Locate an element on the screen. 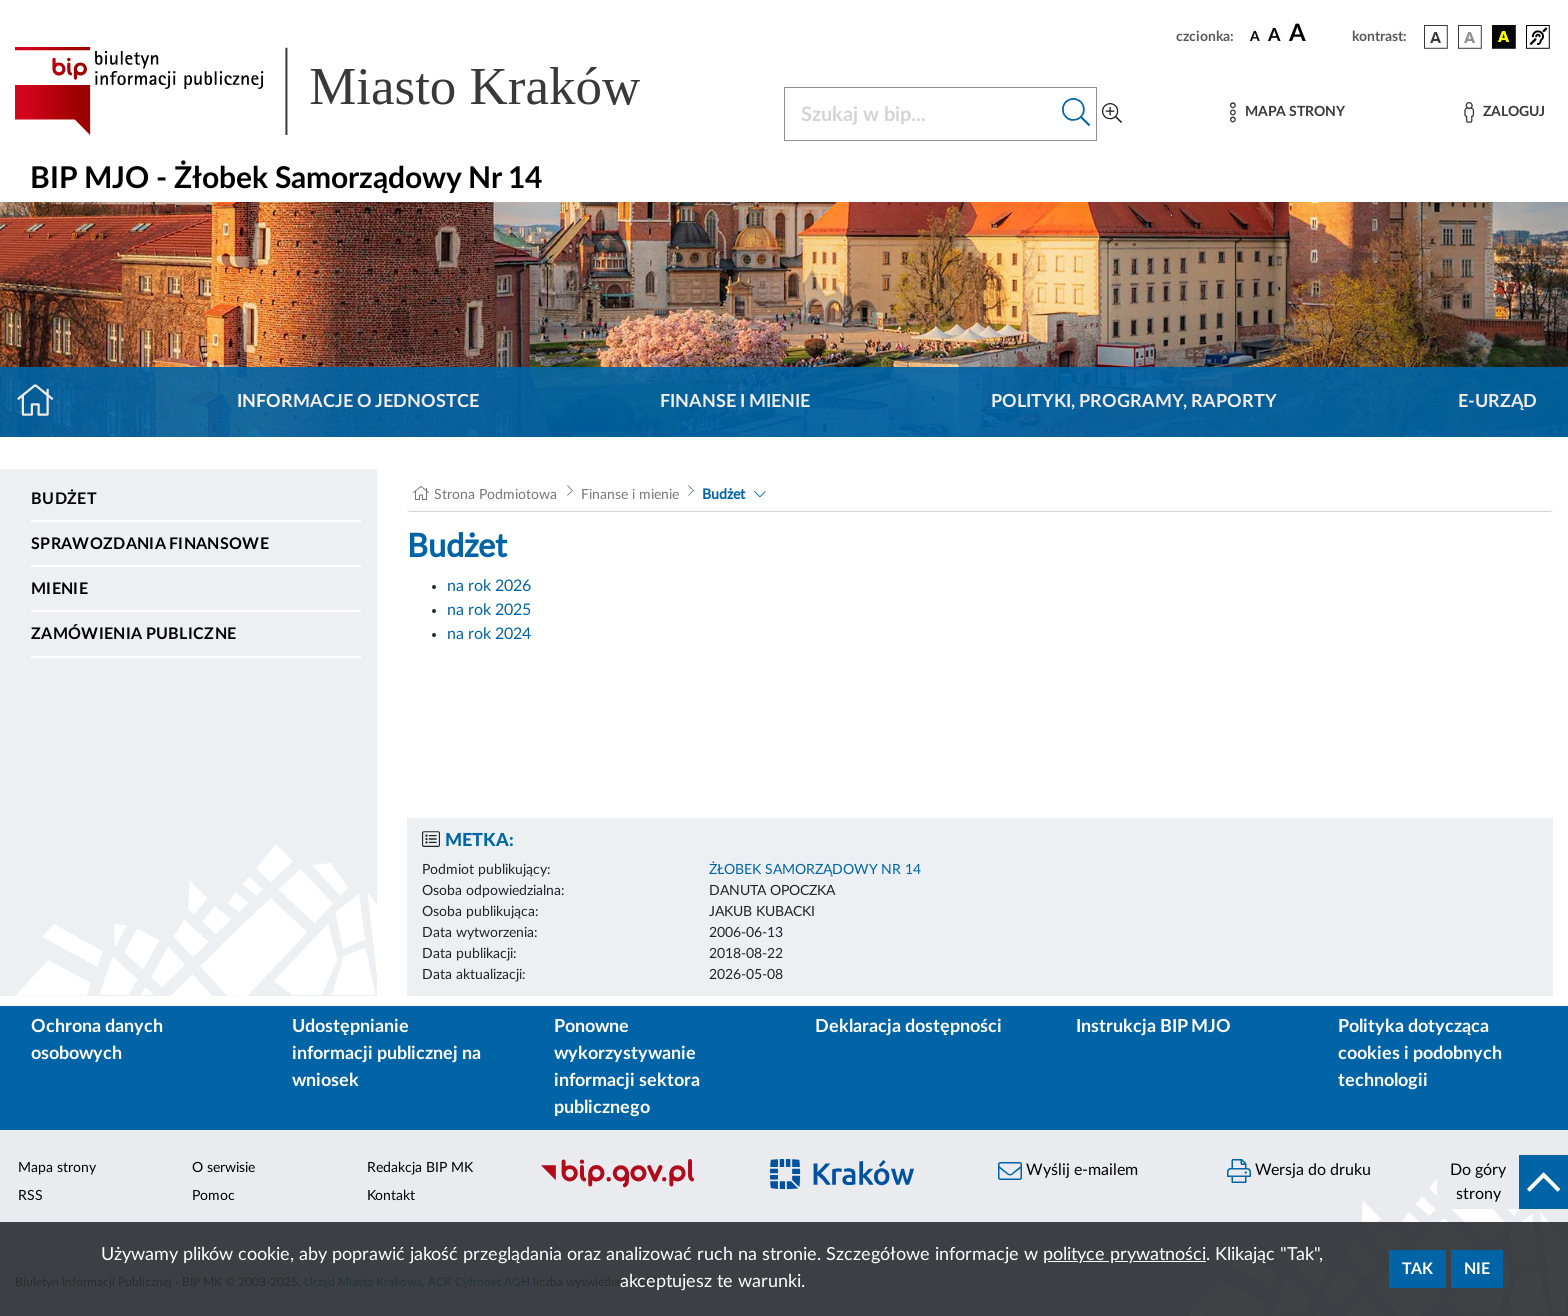 The width and height of the screenshot is (1568, 1316). [Mapa strony] is located at coordinates (1287, 112).